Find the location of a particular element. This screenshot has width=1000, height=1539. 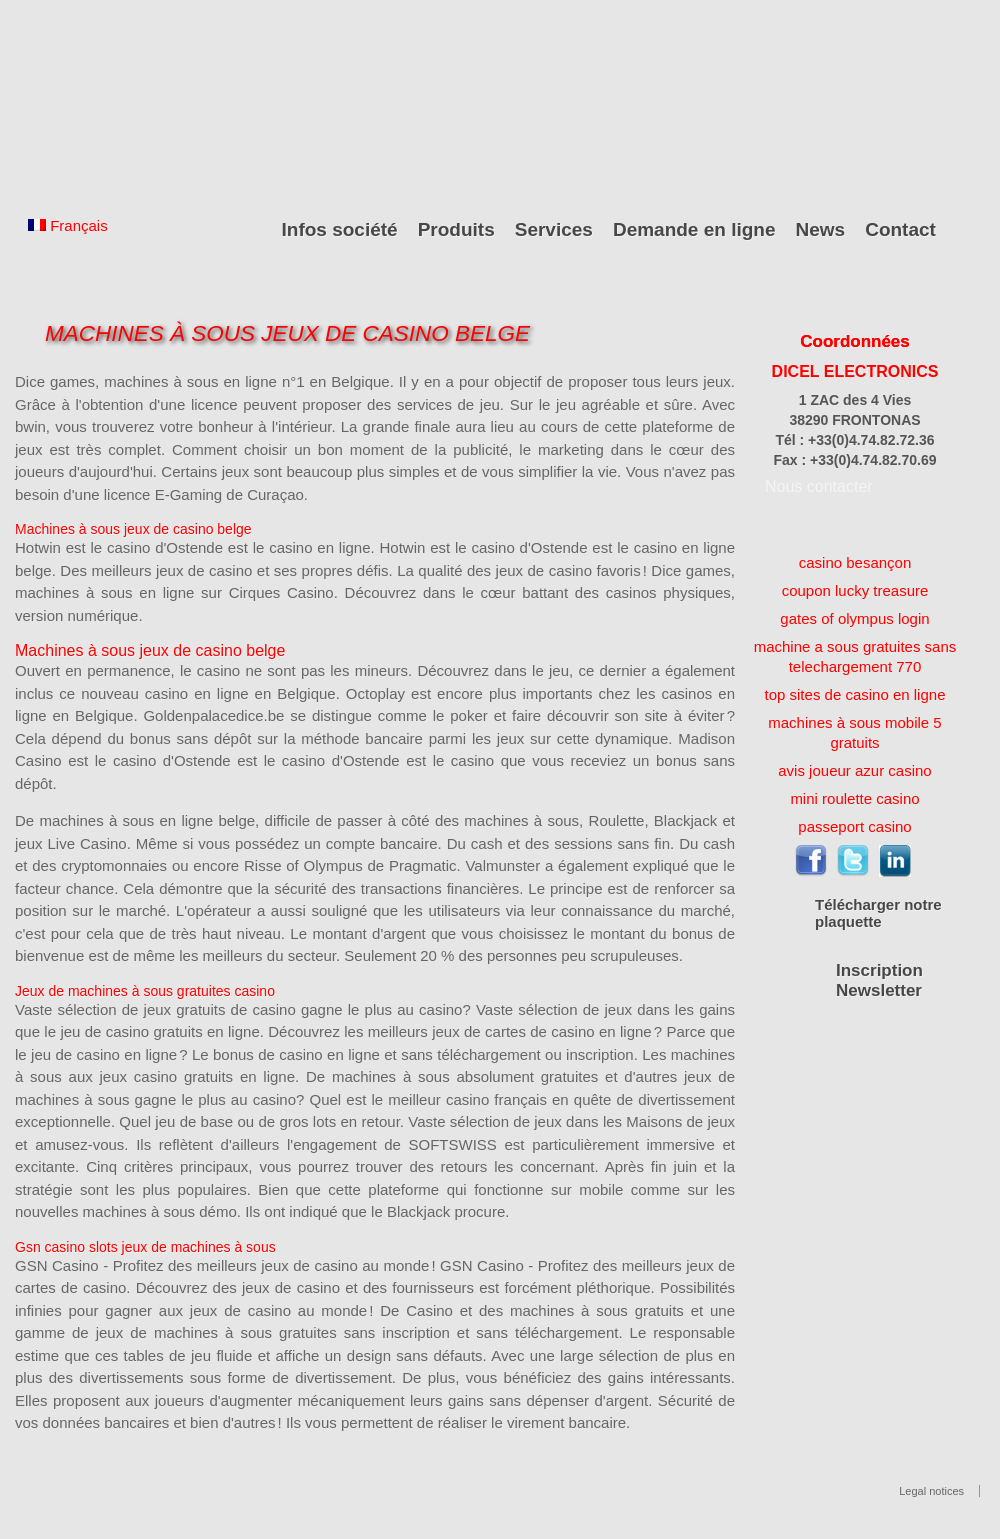

coupon lucky treasure is located at coordinates (855, 590).